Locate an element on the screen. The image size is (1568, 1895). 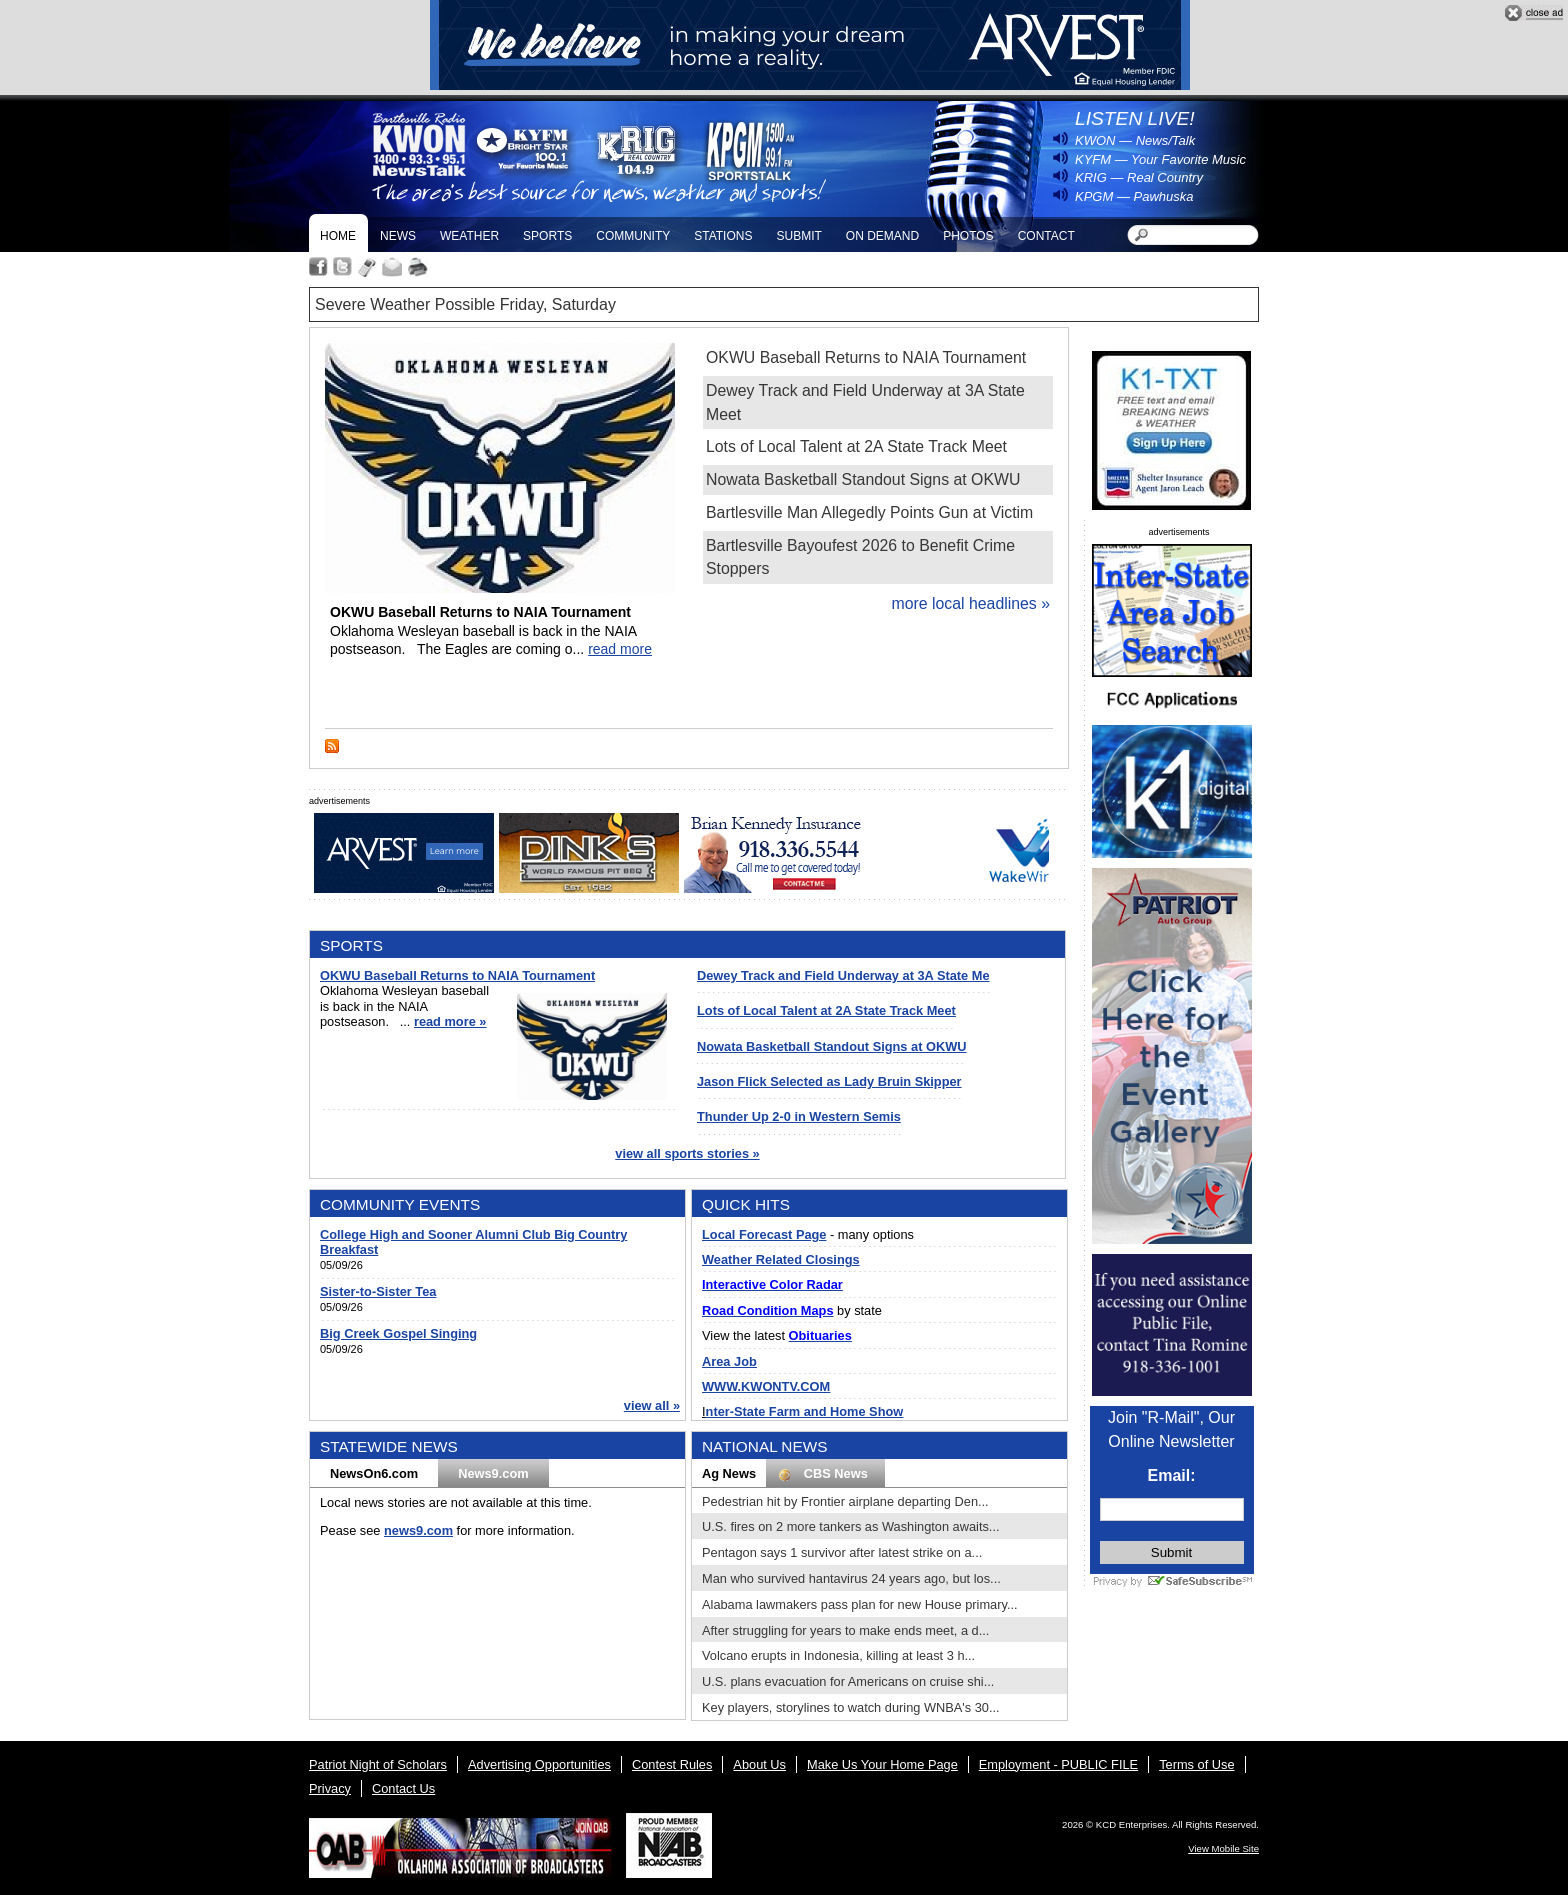
Local Forecast Page is located at coordinates (764, 1234).